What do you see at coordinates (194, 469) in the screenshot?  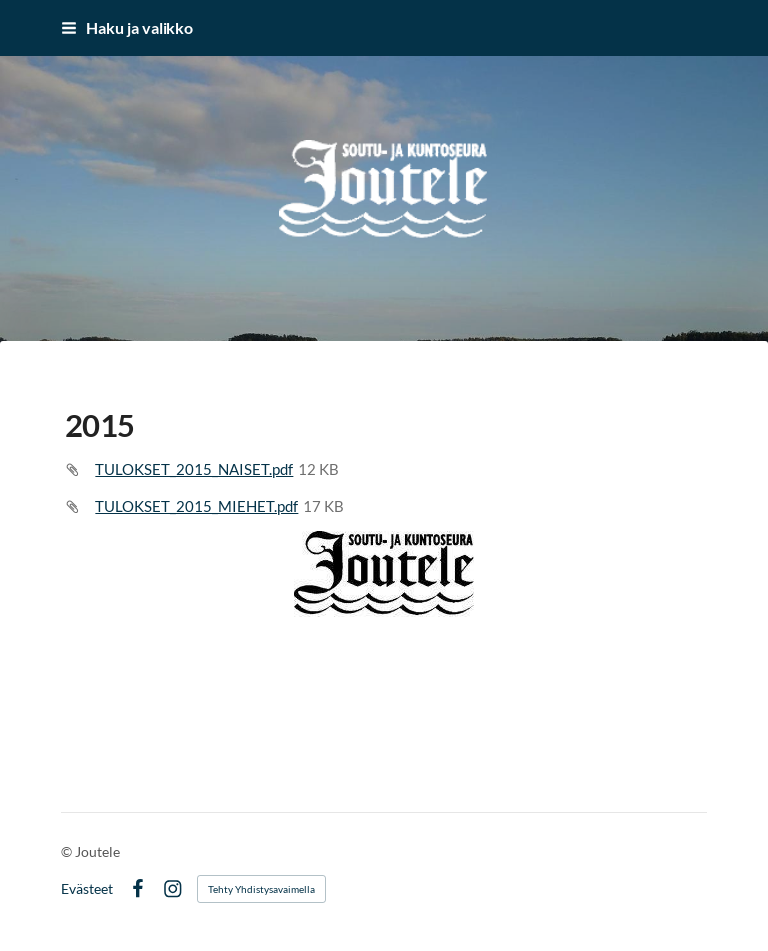 I see `TULOKSET_2015_NAISET.pdf` at bounding box center [194, 469].